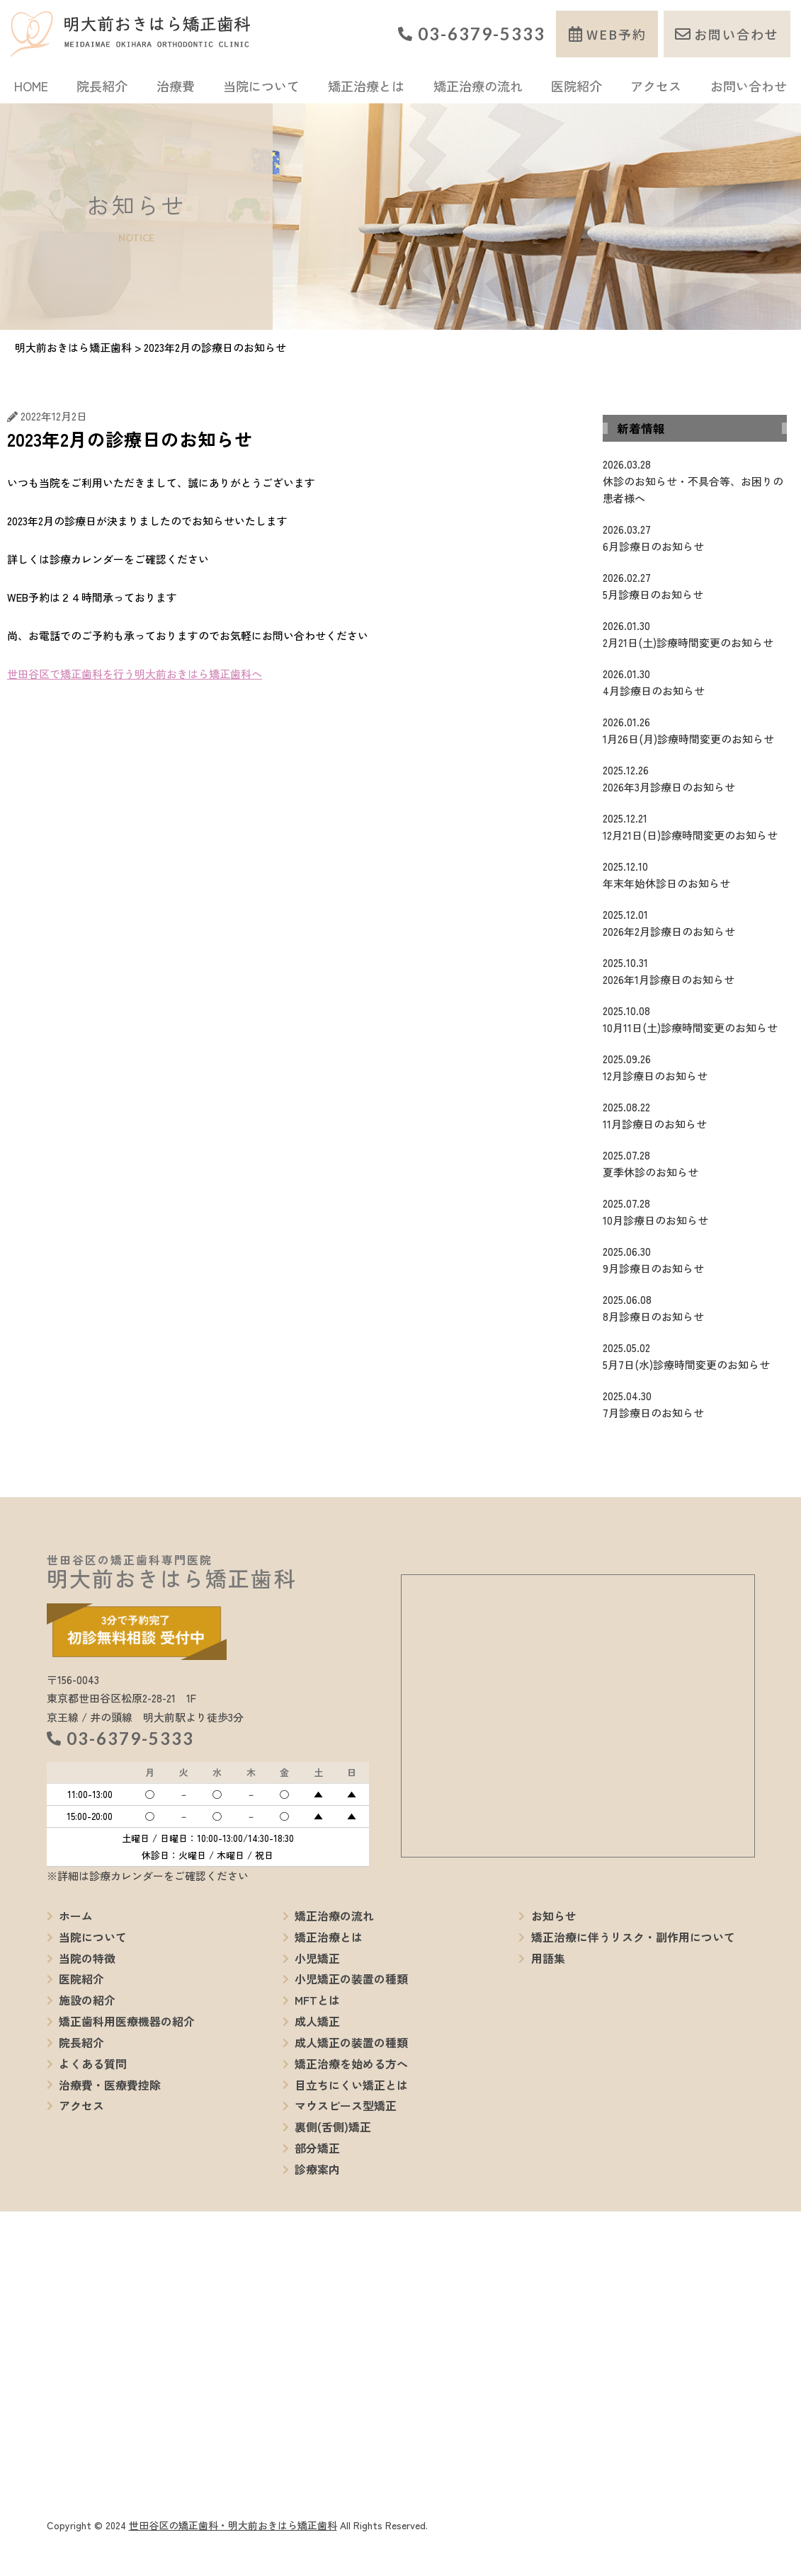 The image size is (801, 2576). I want to click on 10月診療日のお知らせ, so click(695, 1211).